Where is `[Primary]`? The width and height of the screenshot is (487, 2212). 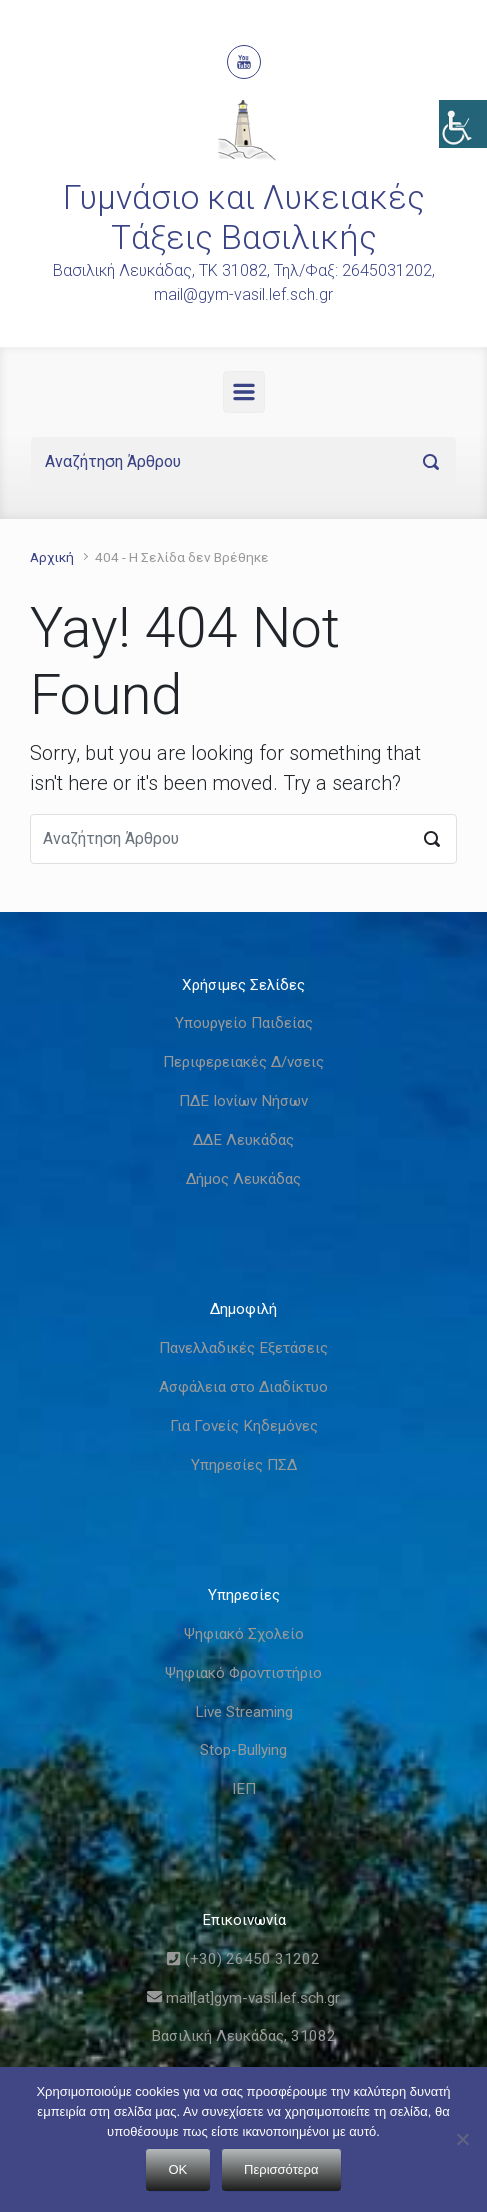
[Primary] is located at coordinates (244, 392).